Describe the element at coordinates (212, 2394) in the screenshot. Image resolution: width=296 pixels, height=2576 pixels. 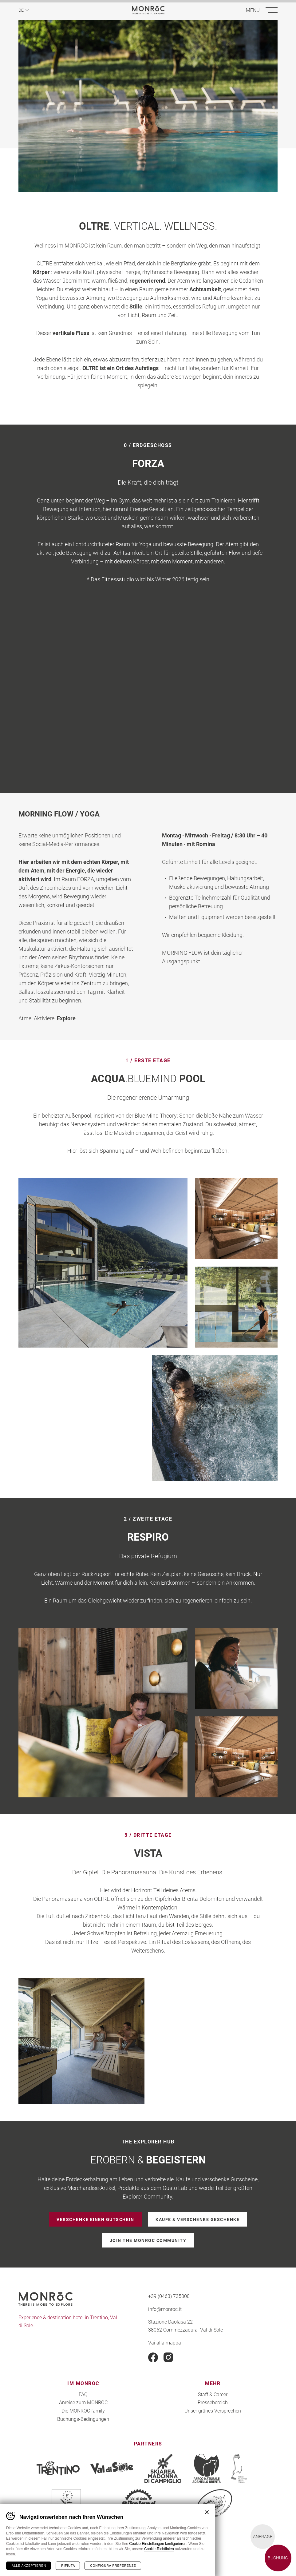
I see `Staff & Career` at that location.